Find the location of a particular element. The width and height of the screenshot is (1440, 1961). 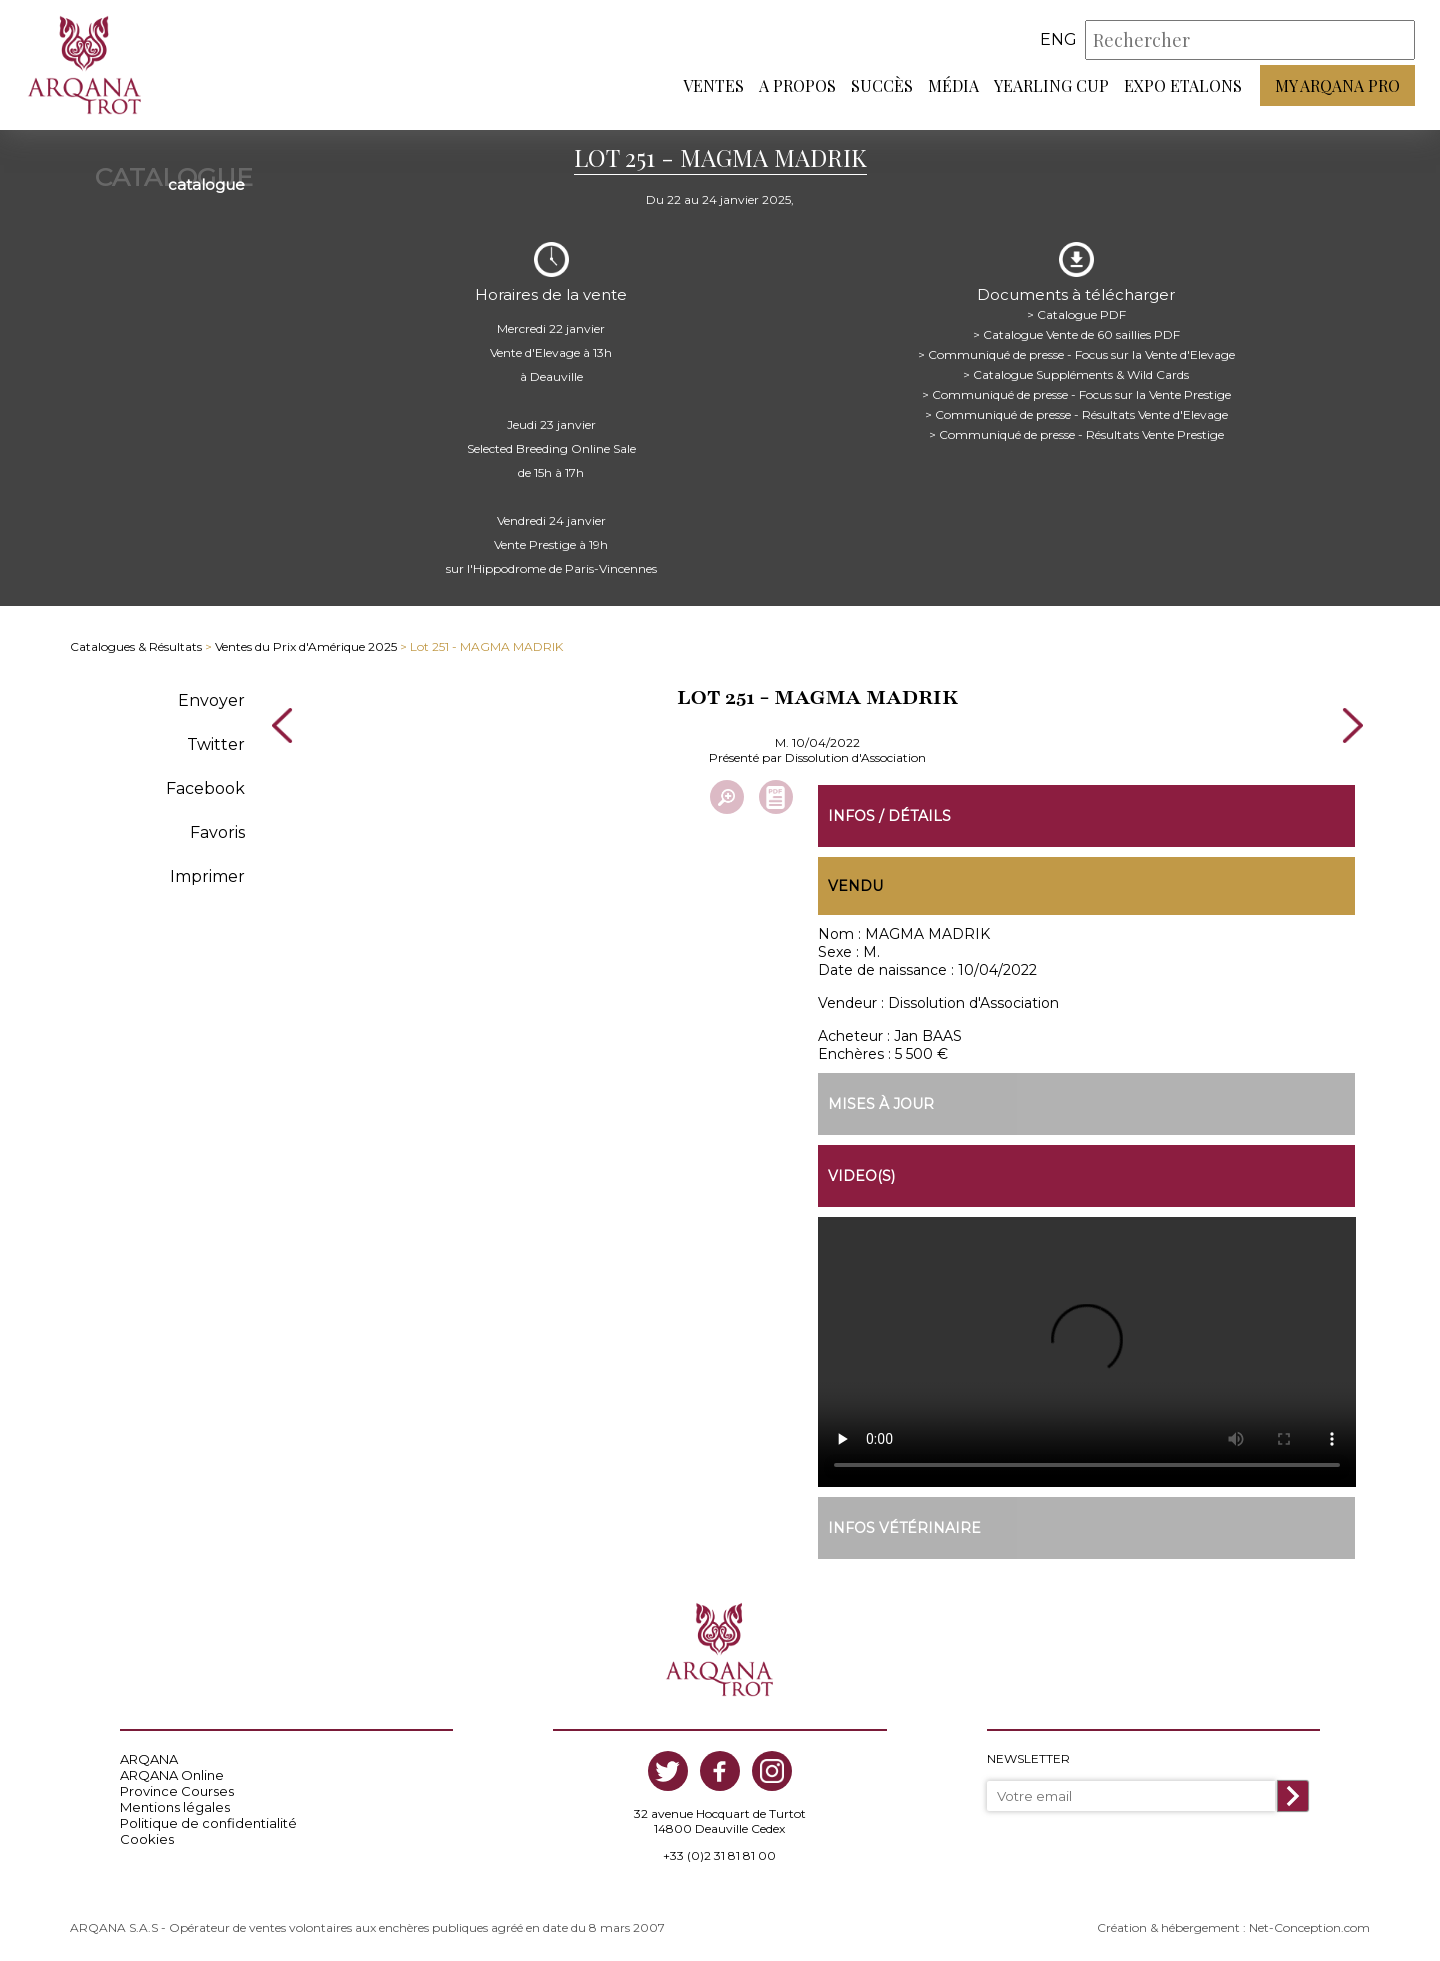

Politique de confidentialité is located at coordinates (208, 1823).